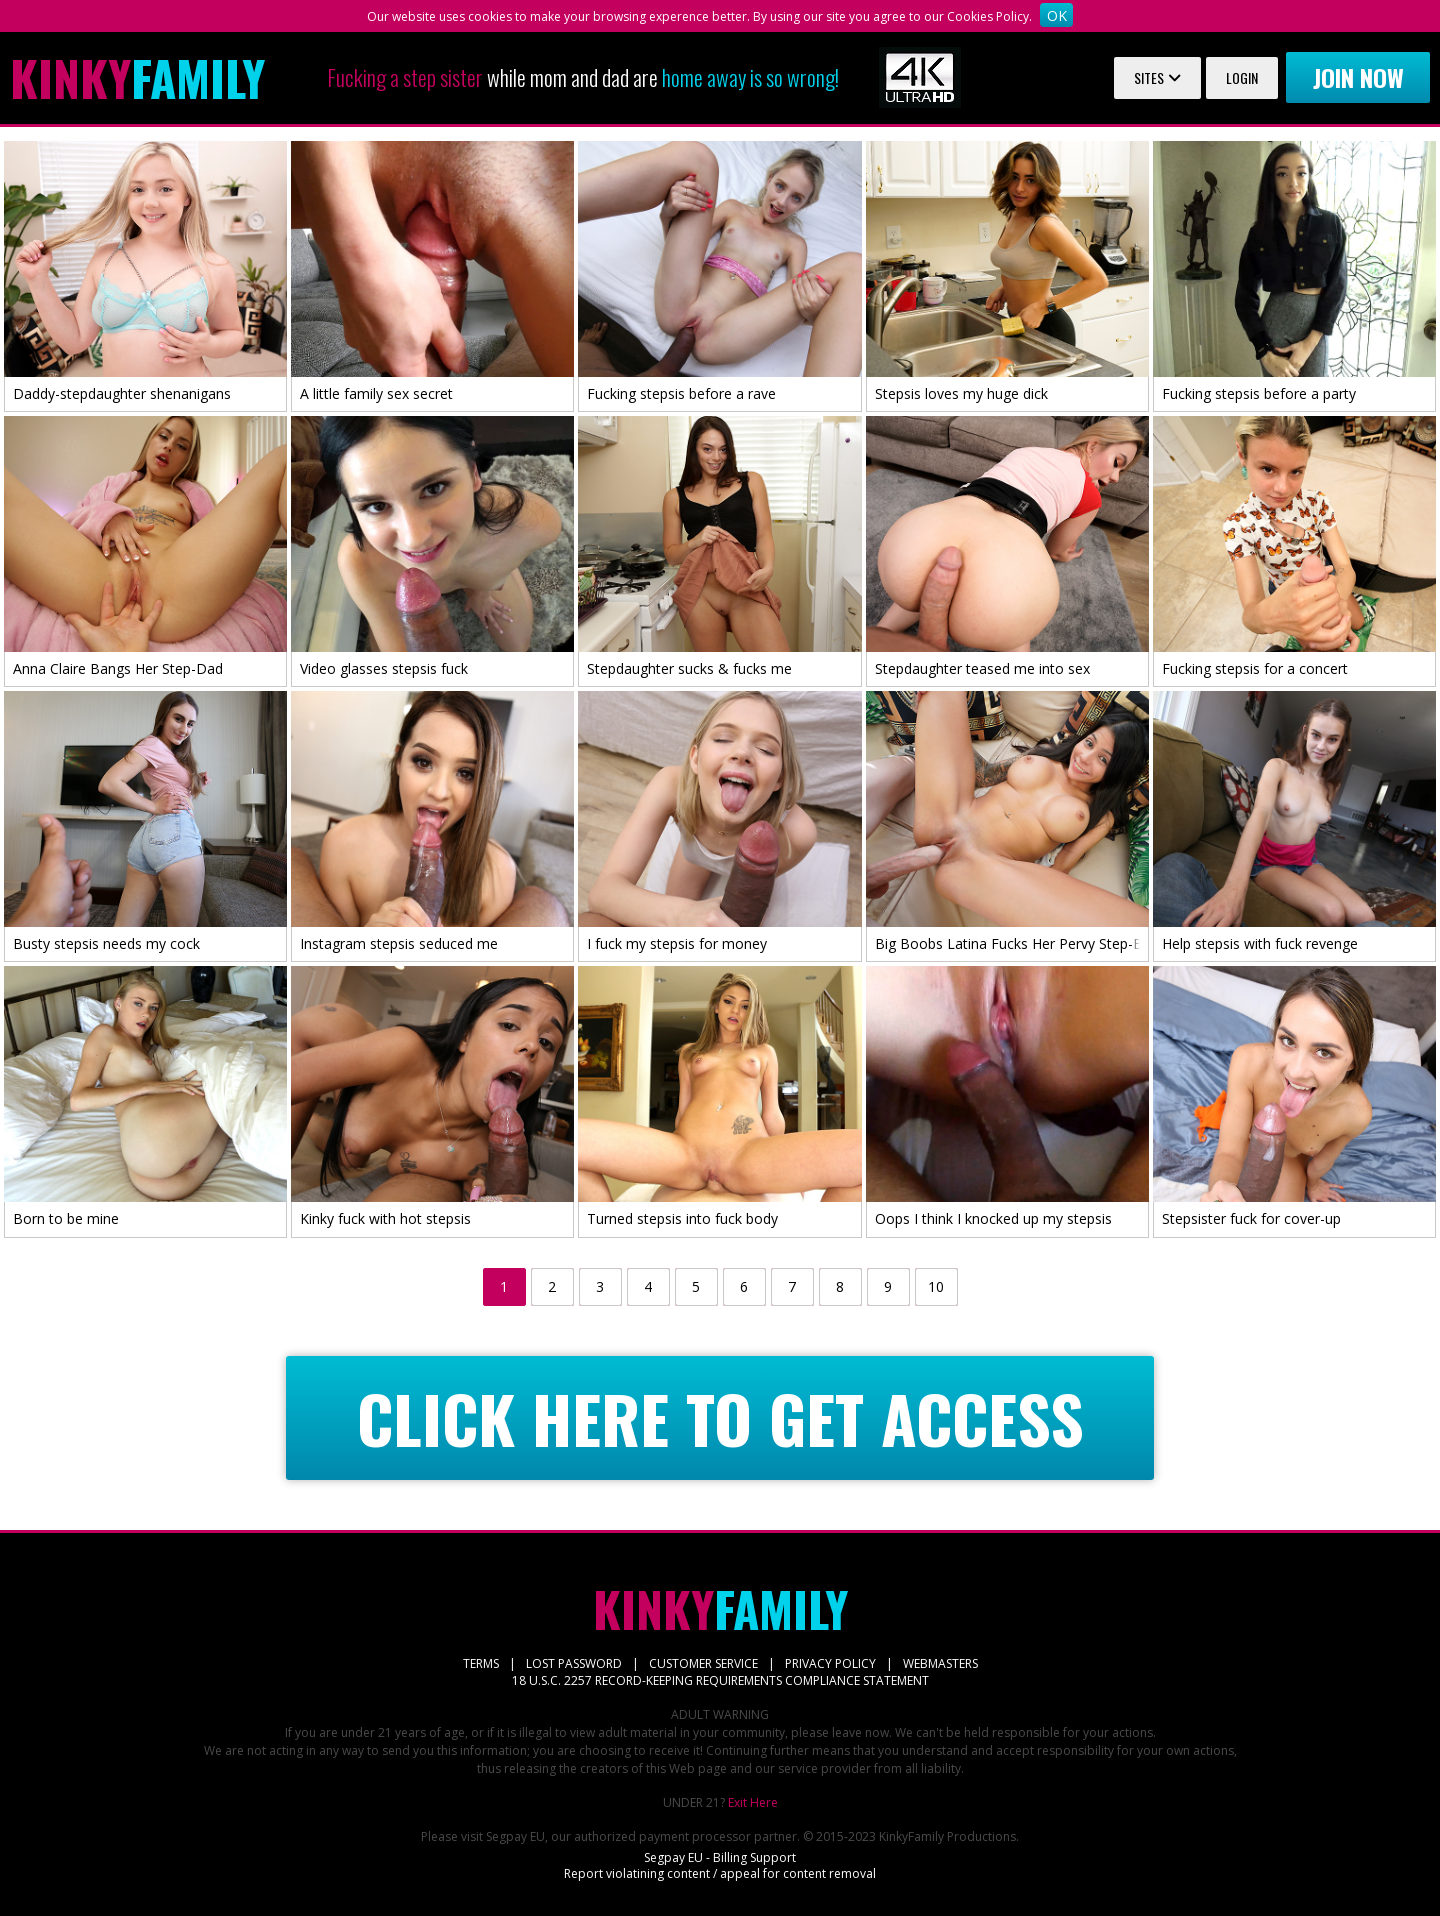  Describe the element at coordinates (1358, 77) in the screenshot. I see `Join now` at that location.